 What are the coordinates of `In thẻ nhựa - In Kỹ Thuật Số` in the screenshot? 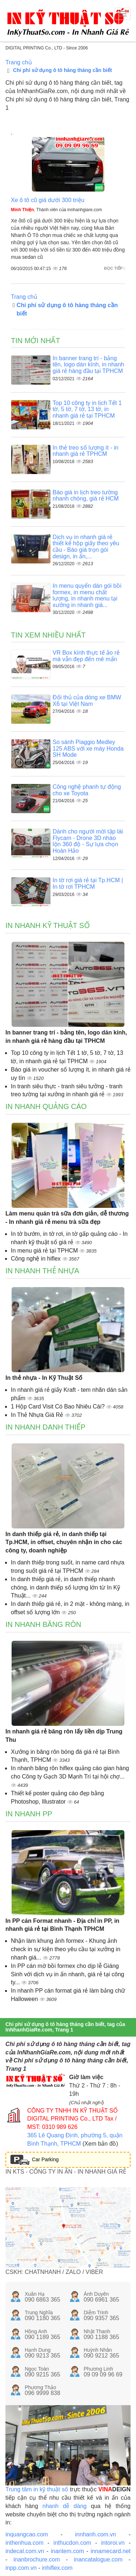 It's located at (43, 1378).